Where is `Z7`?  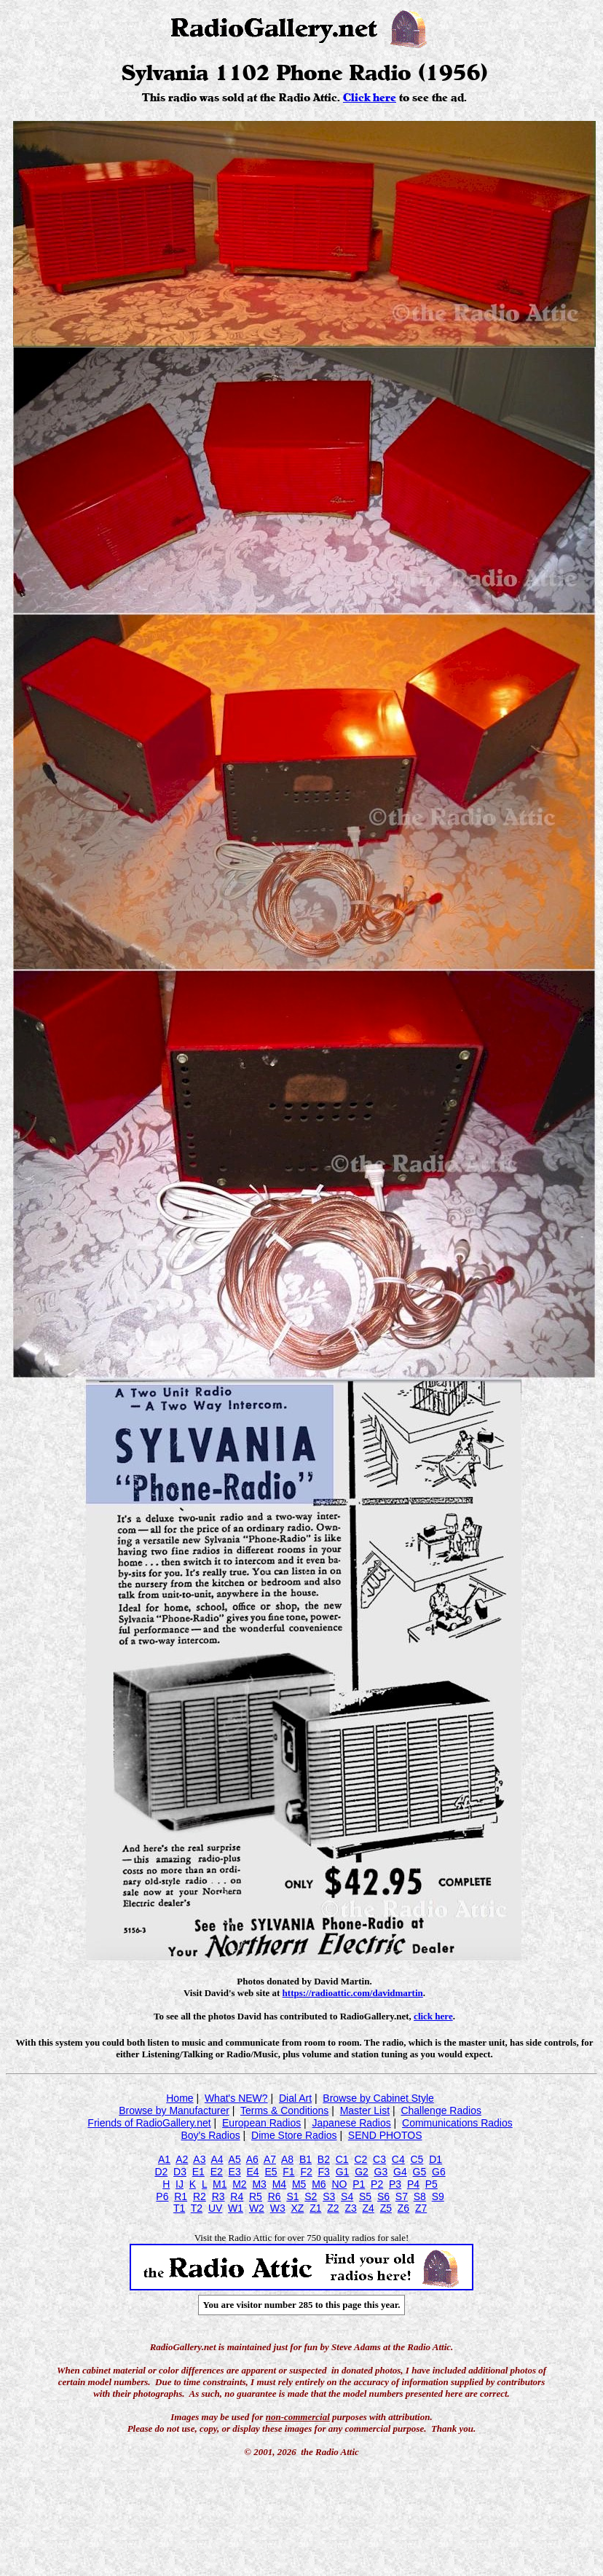
Z7 is located at coordinates (421, 2208).